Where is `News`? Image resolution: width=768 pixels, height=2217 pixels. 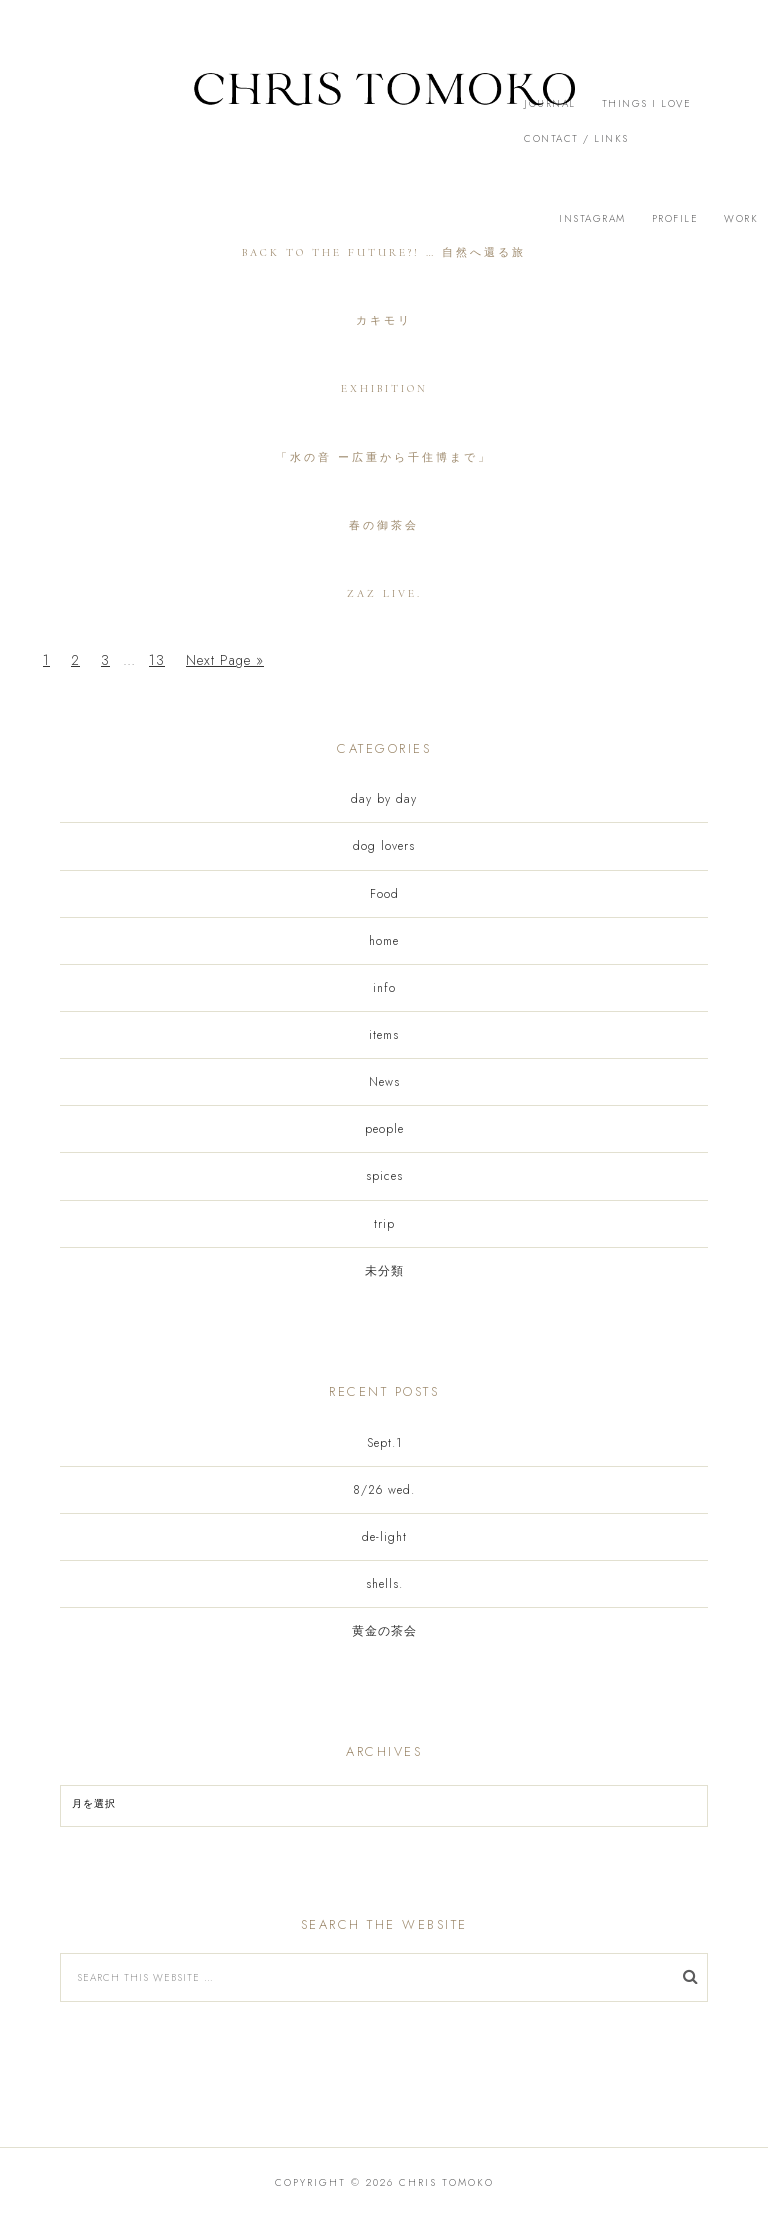 News is located at coordinates (384, 1082).